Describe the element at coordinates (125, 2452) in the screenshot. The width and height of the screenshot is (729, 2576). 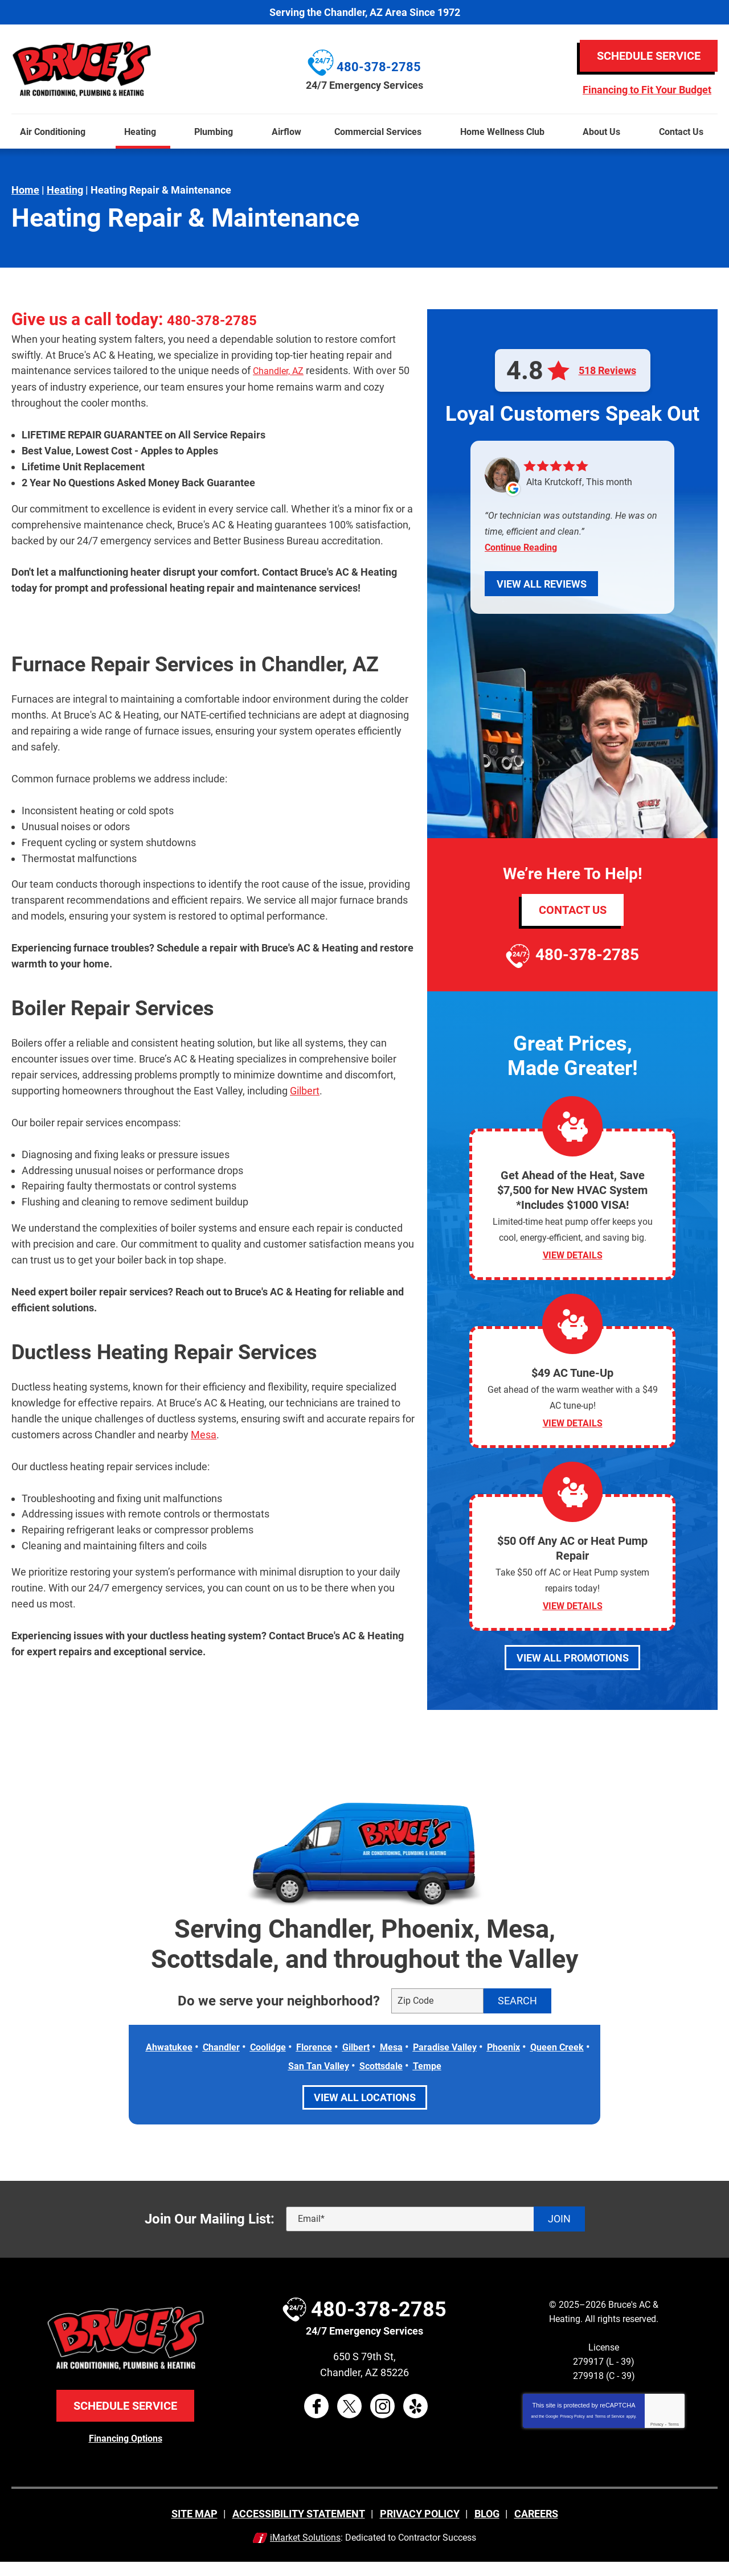
I see `Financing Options` at that location.